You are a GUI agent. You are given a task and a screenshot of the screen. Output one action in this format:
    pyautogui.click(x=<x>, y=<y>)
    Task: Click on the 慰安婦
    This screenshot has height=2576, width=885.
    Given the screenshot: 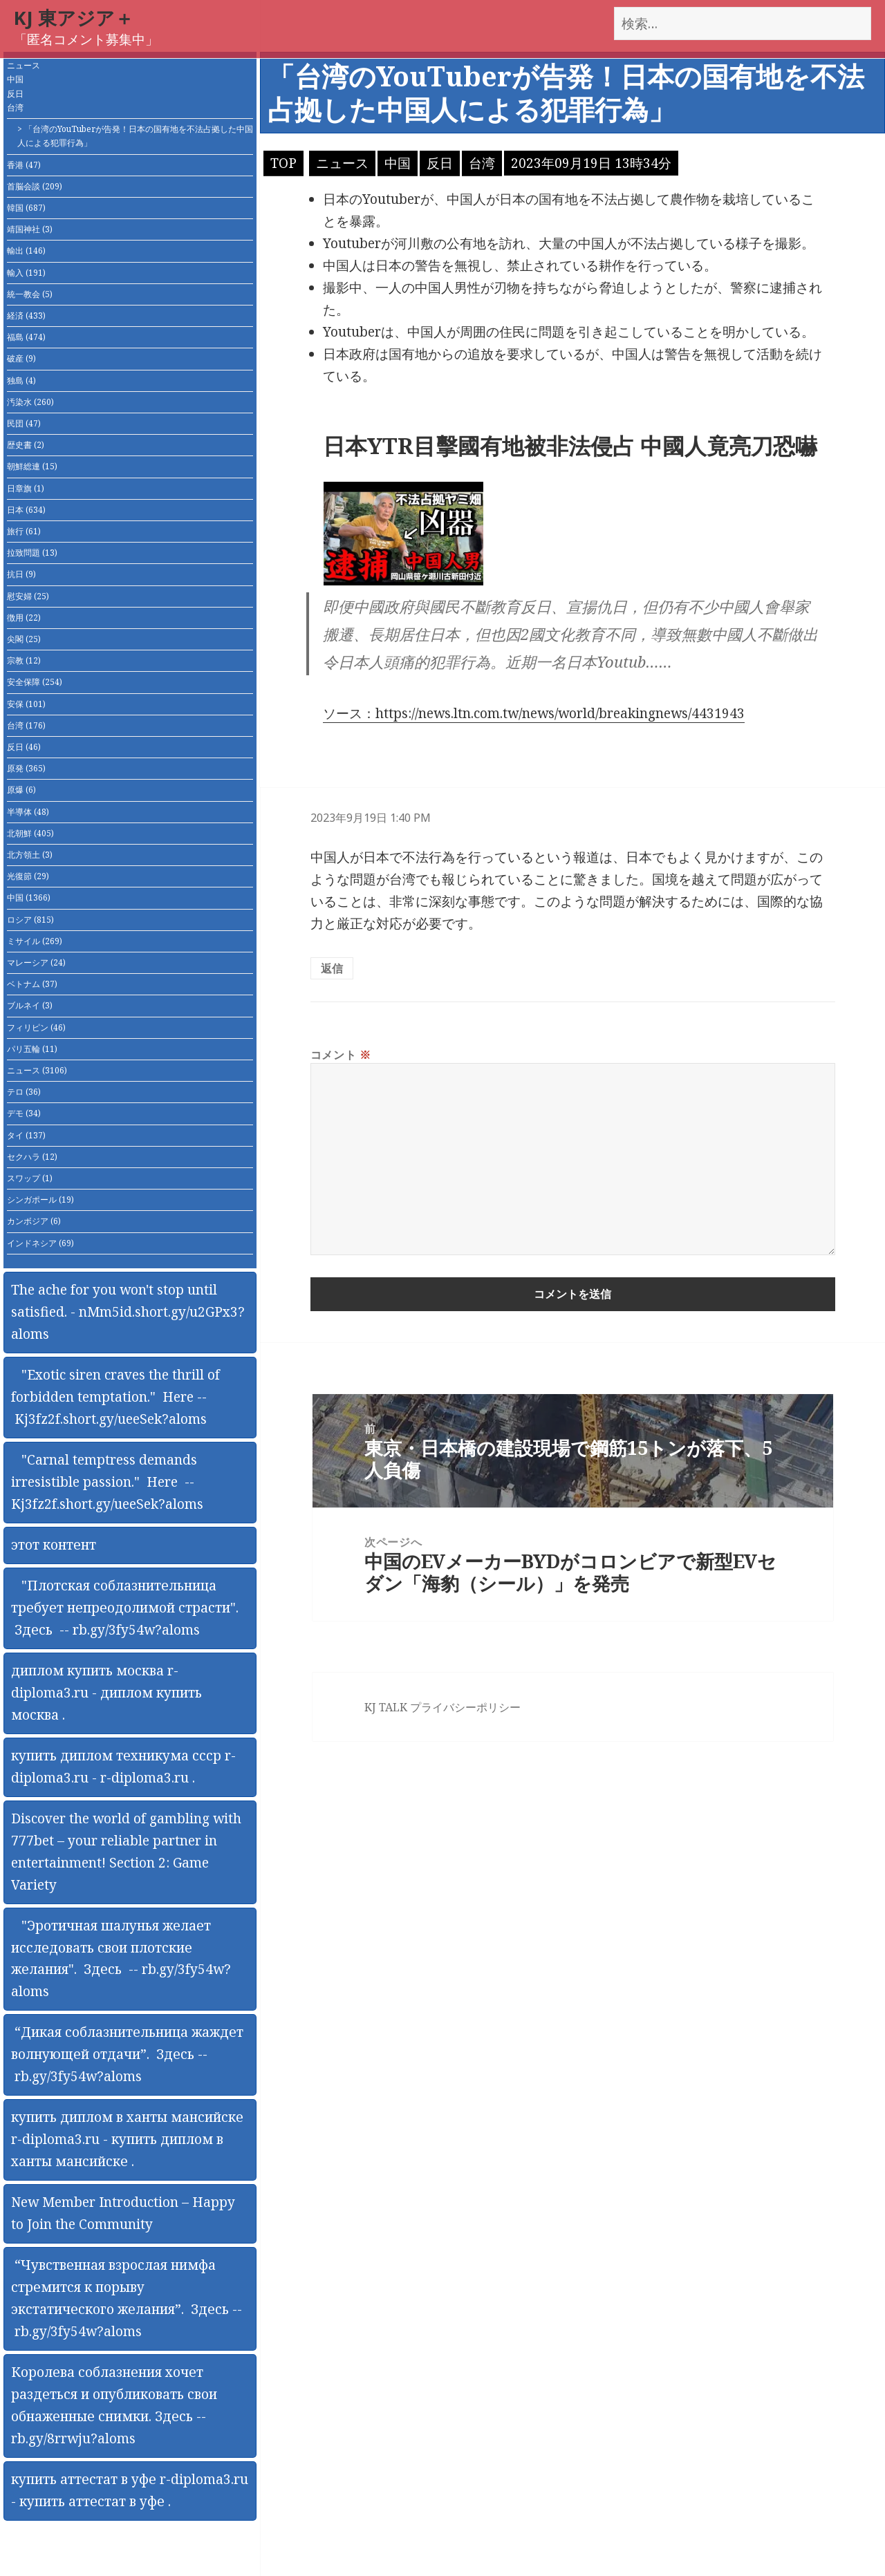 What is the action you would take?
    pyautogui.click(x=28, y=596)
    